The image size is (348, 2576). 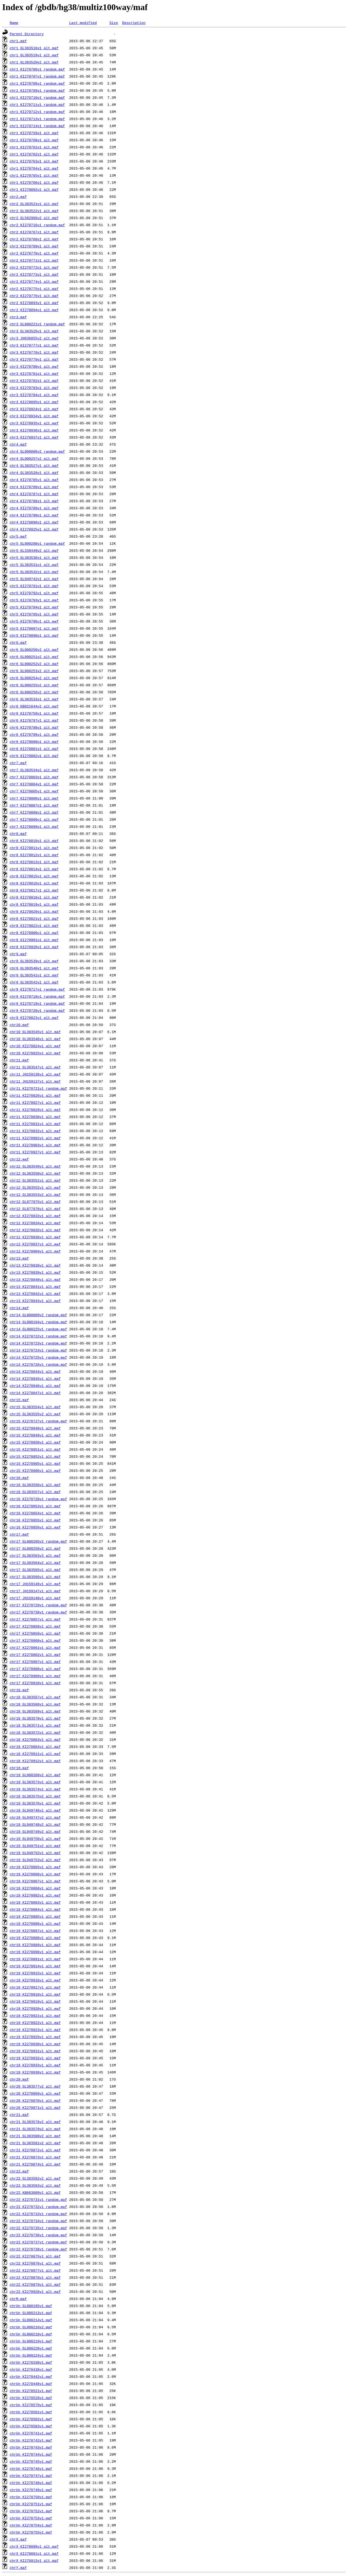 What do you see at coordinates (38, 2249) in the screenshot?
I see `chr22_KI270738v1_random.maf` at bounding box center [38, 2249].